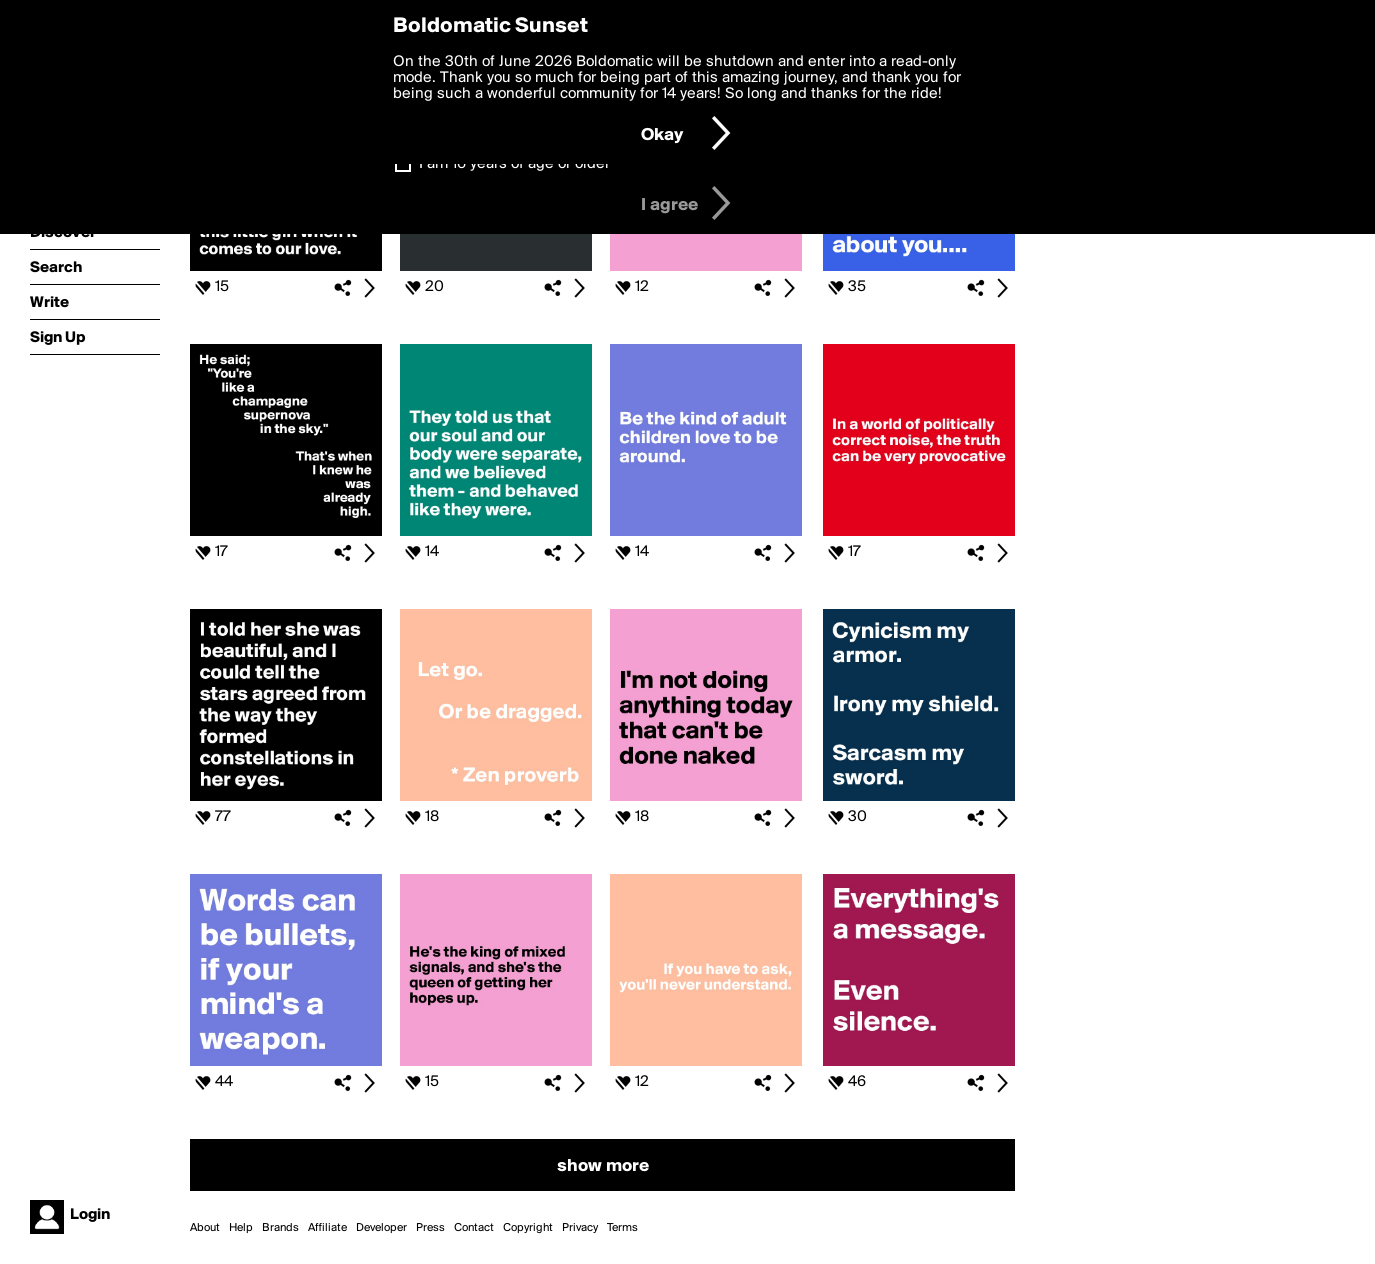 This screenshot has height=1264, width=1375. Describe the element at coordinates (327, 1228) in the screenshot. I see `Affiliate` at that location.